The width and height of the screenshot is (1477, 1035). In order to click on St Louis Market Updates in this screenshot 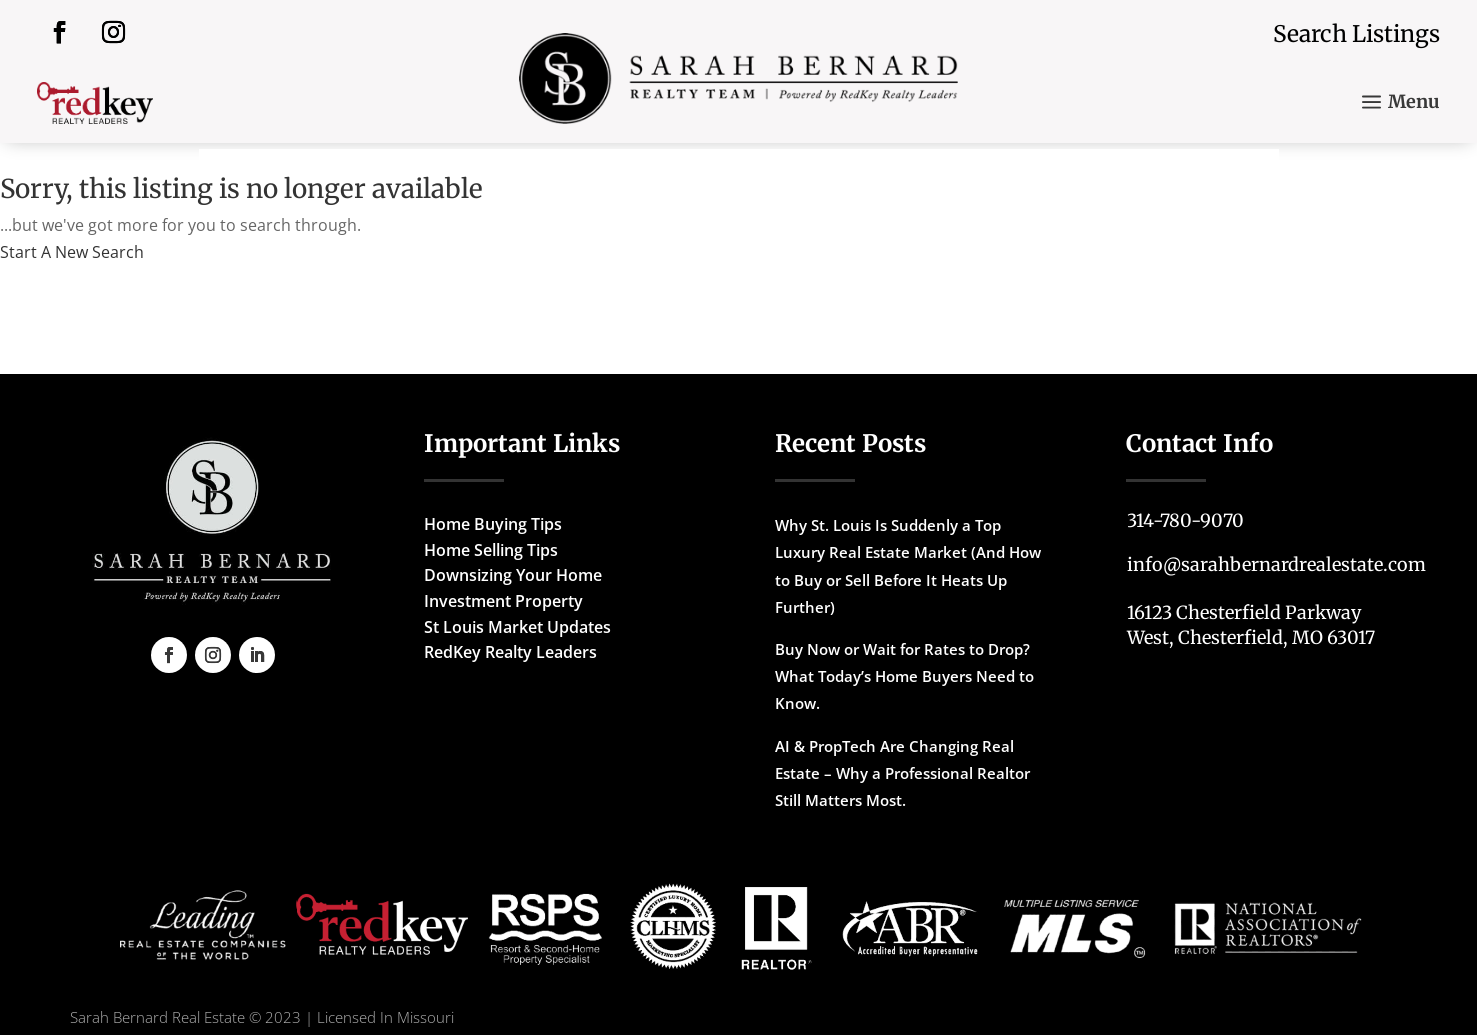, I will do `click(517, 627)`.